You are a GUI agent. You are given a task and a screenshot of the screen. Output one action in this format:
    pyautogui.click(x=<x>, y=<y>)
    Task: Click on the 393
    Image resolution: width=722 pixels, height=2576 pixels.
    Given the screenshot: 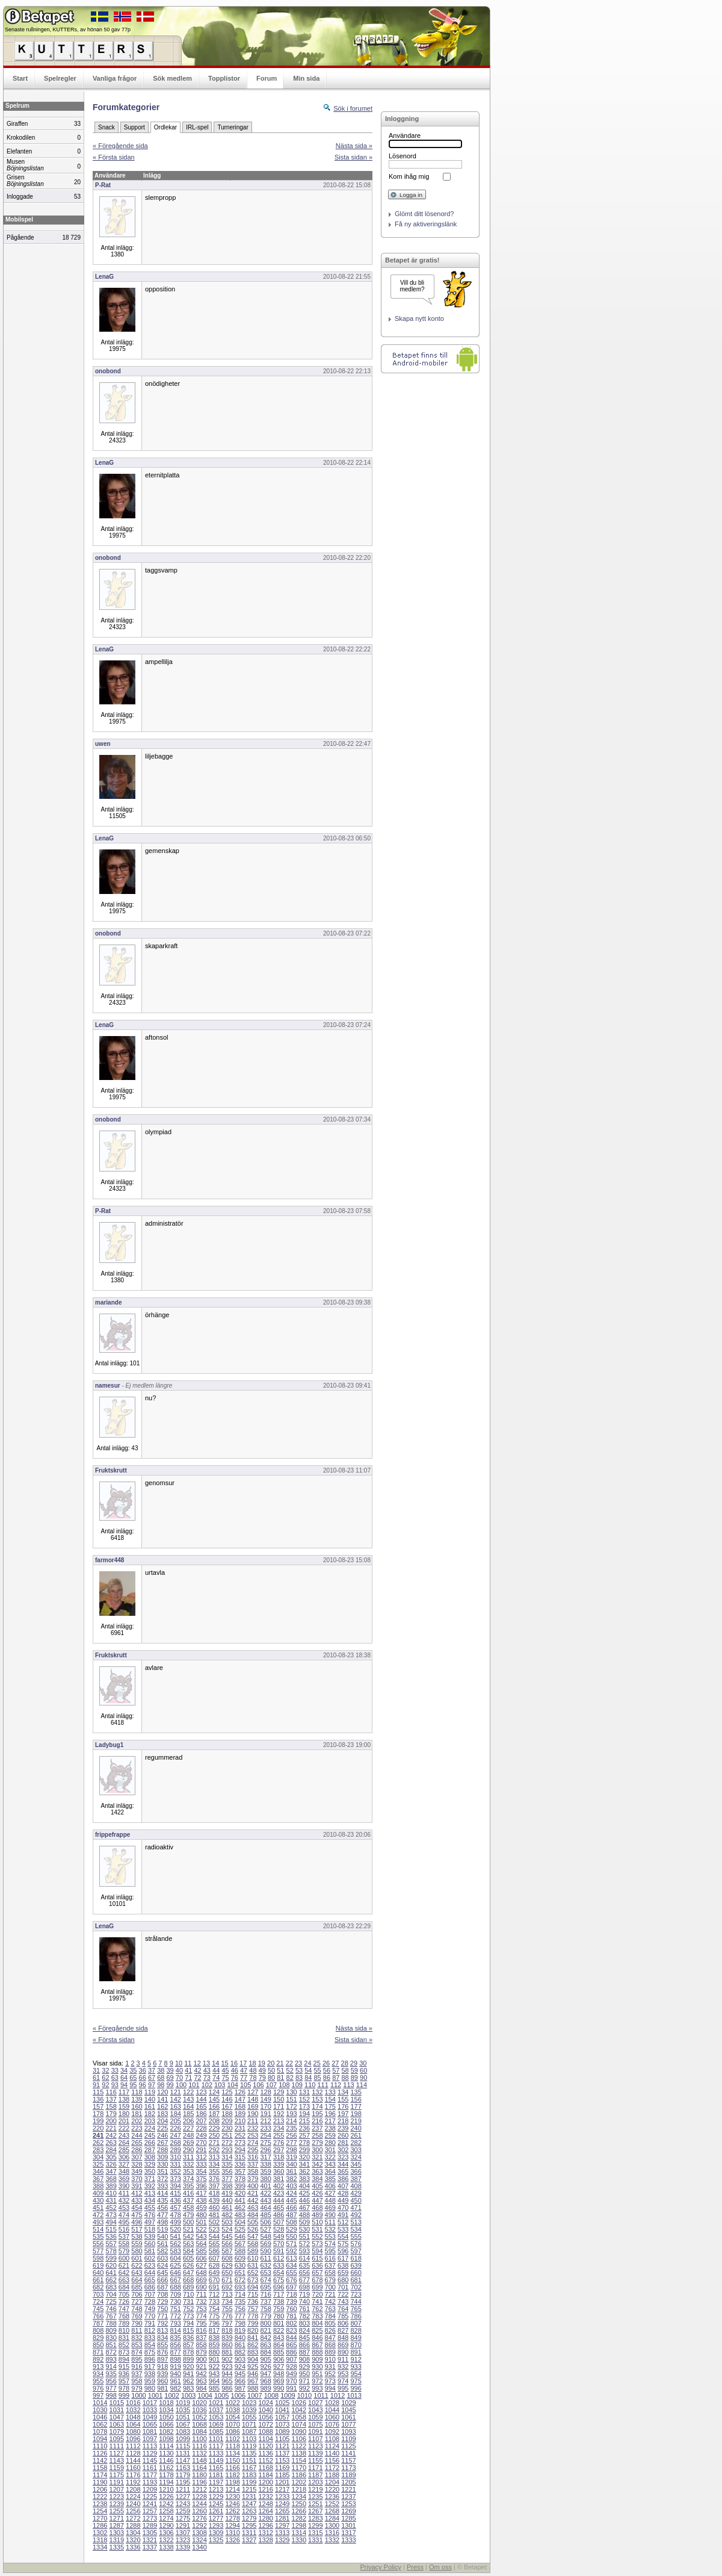 What is the action you would take?
    pyautogui.click(x=162, y=2186)
    